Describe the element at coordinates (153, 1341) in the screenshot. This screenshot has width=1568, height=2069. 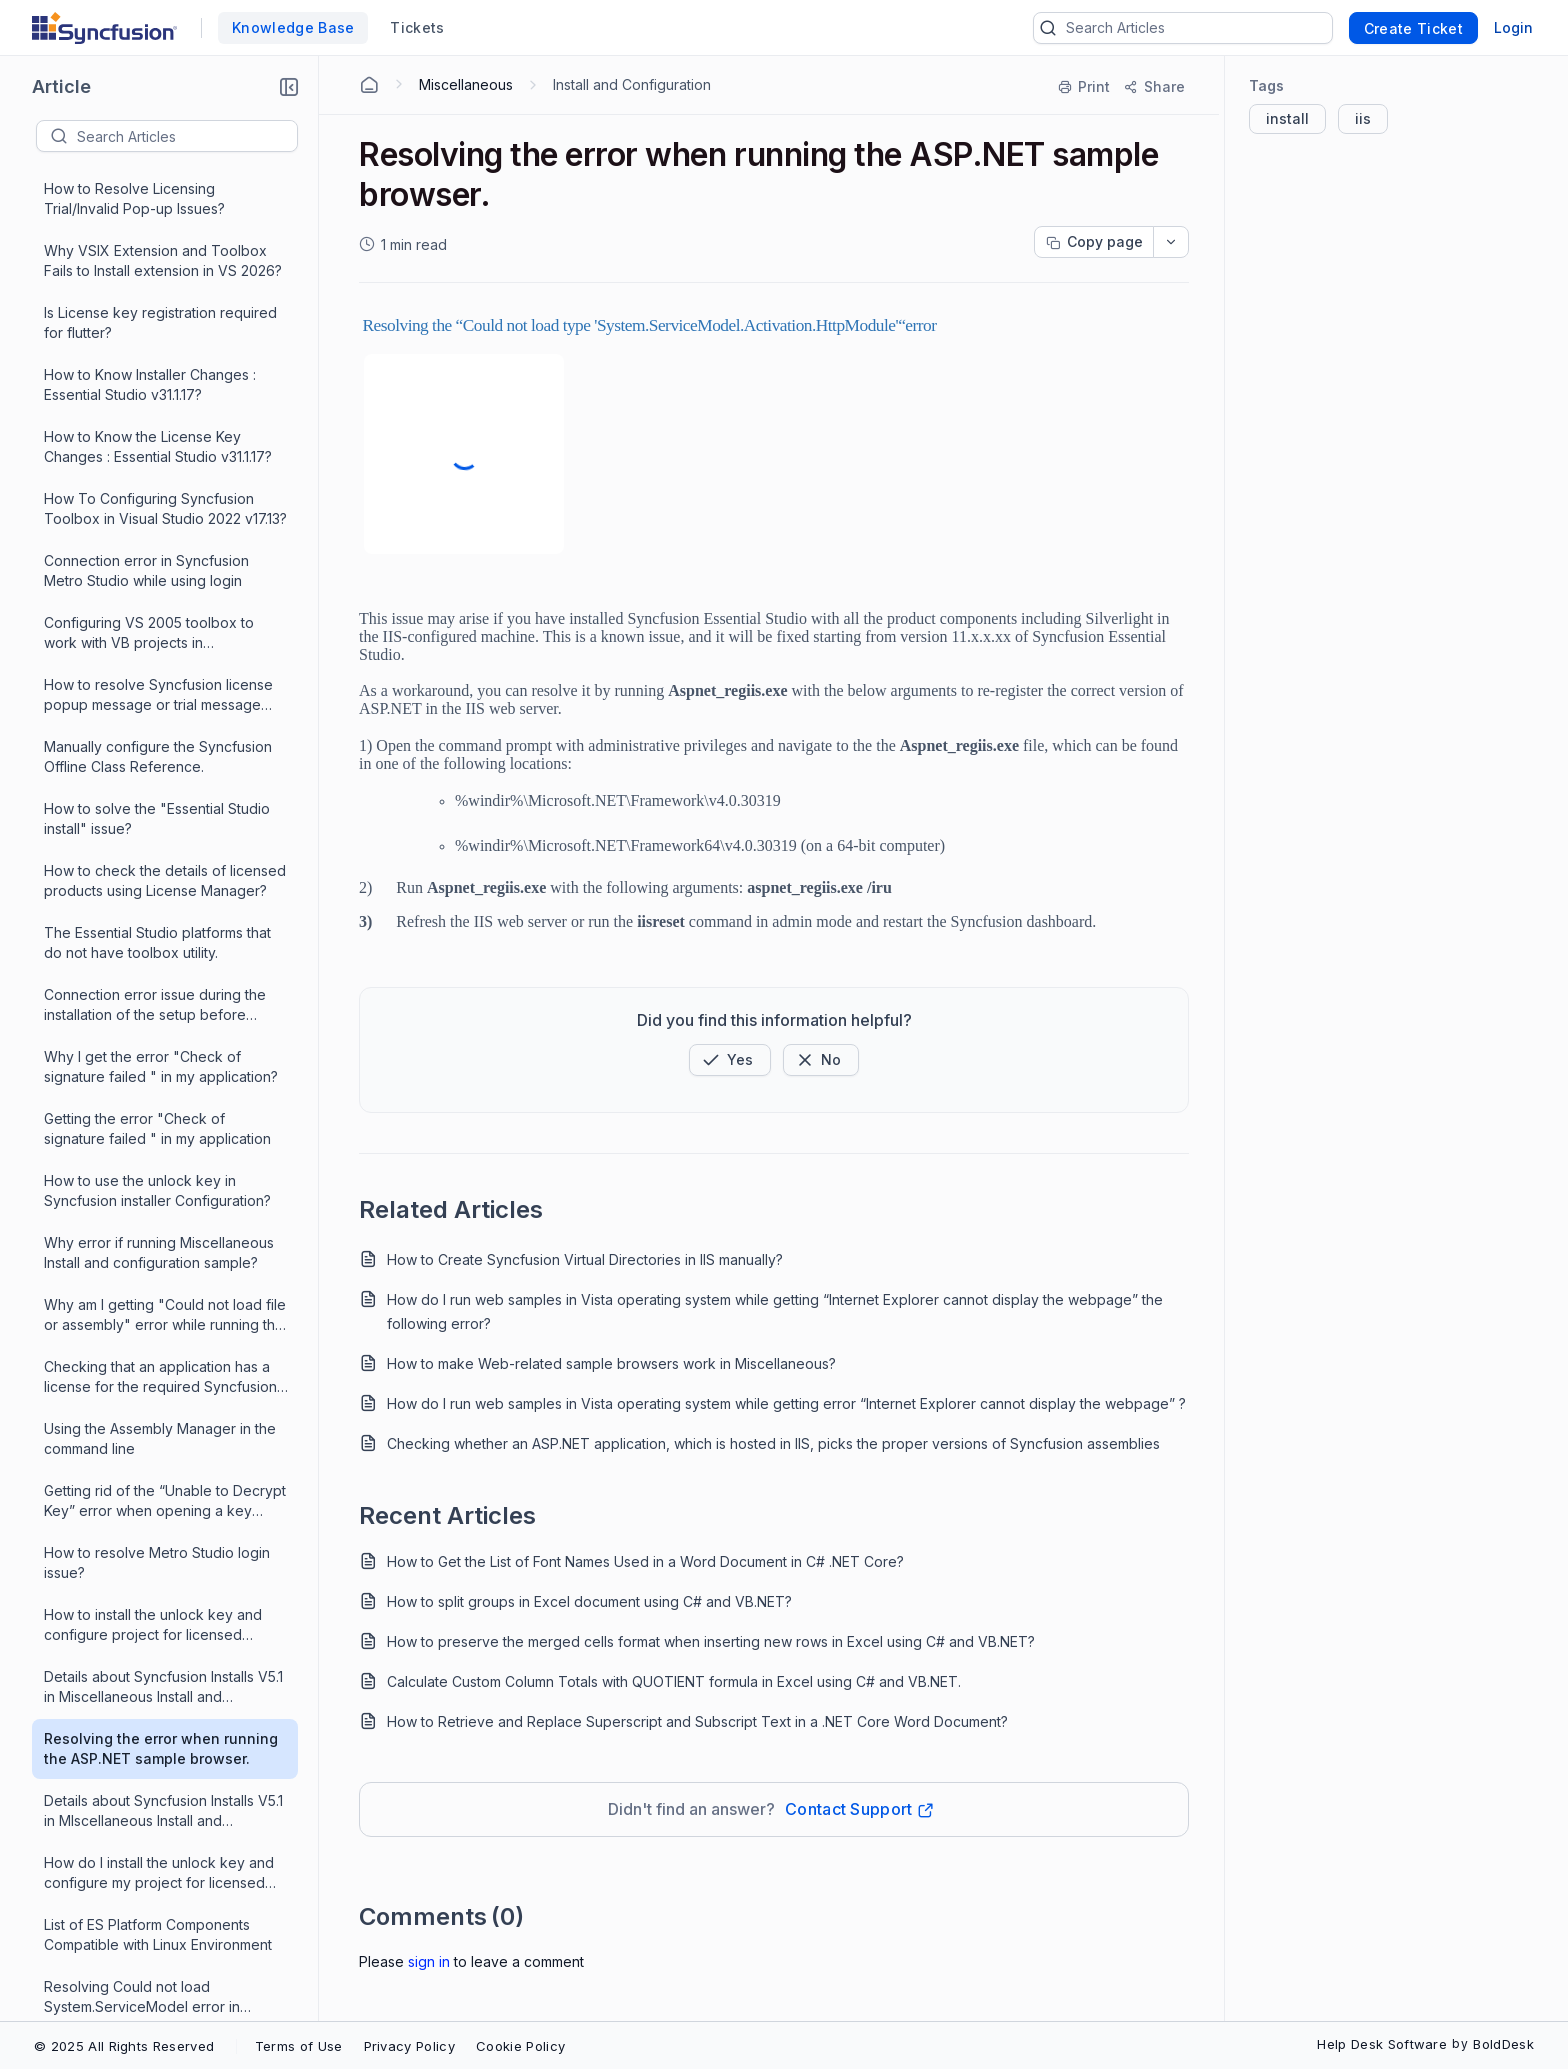
I see `Deploying WindowsForms application built using Syncfusion components` at that location.